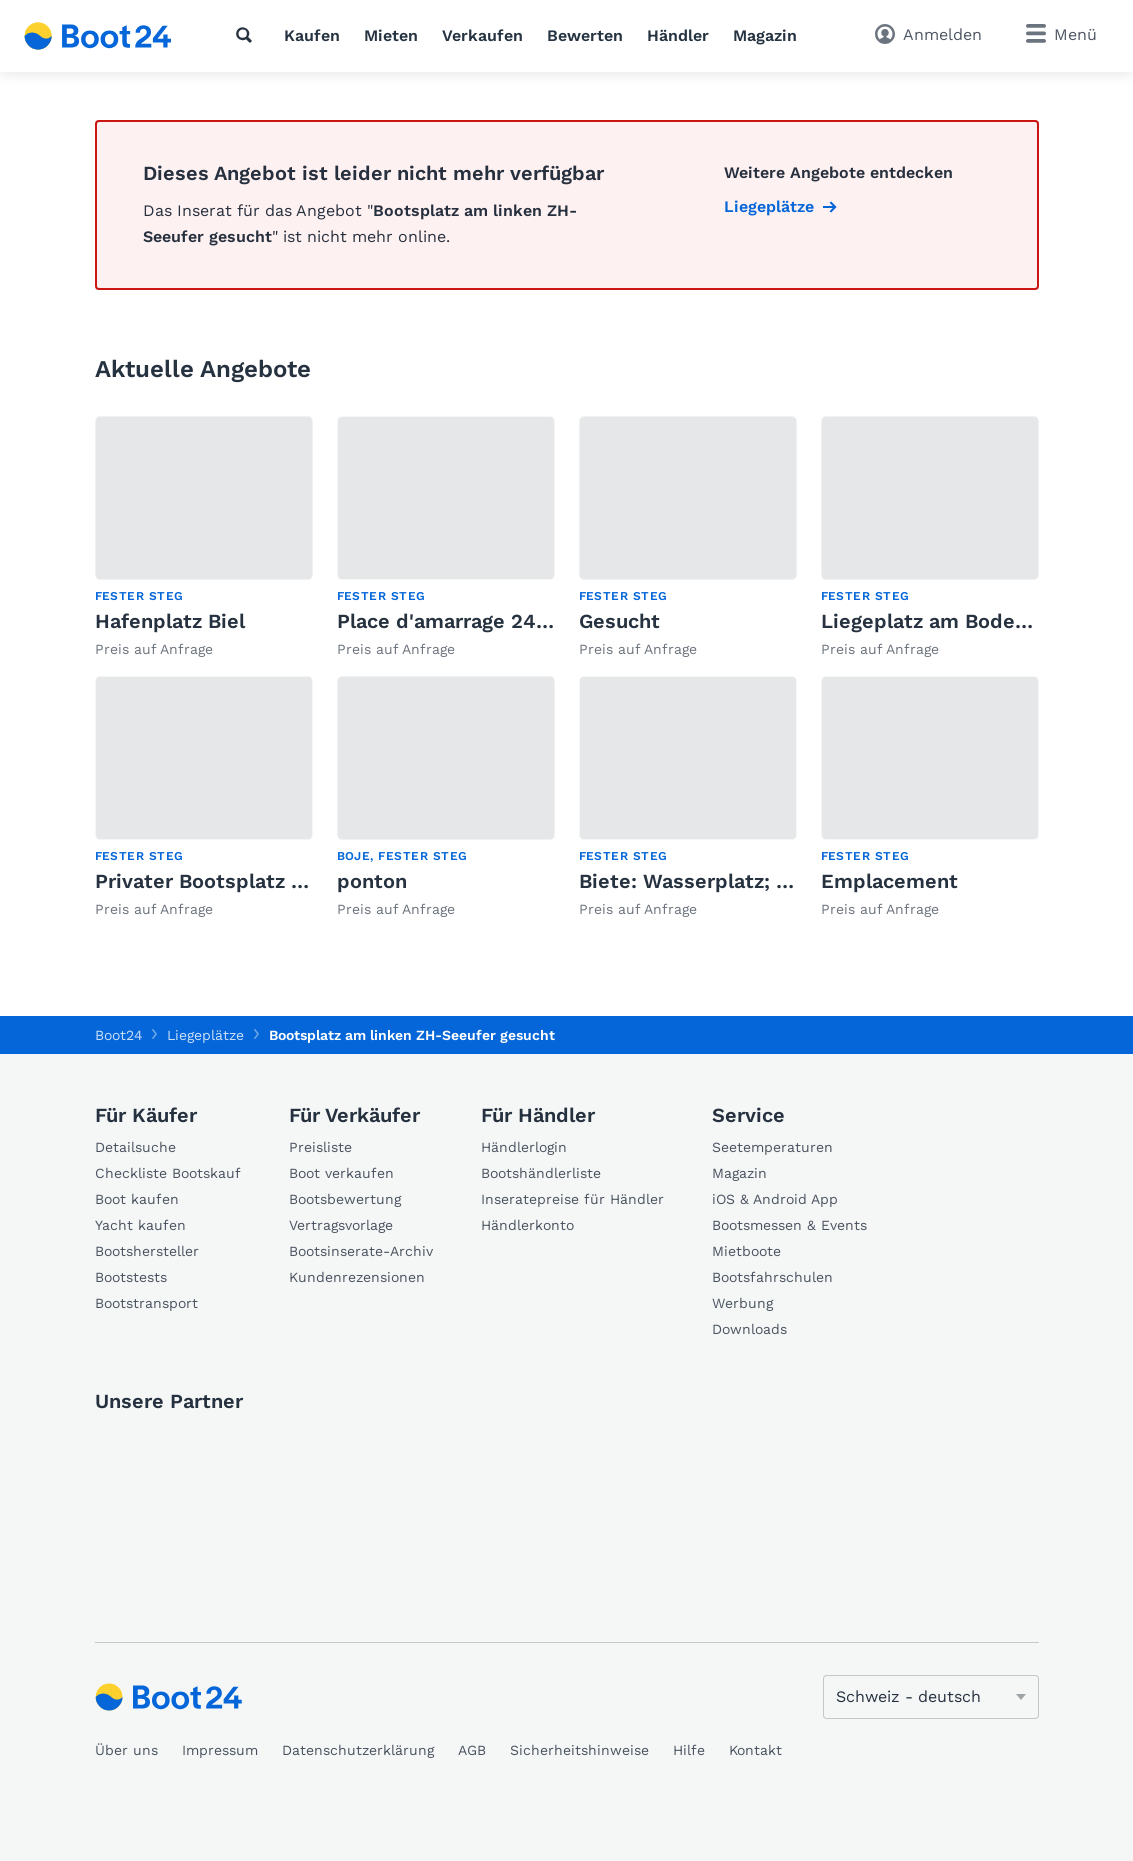  I want to click on Emplacement, so click(889, 881).